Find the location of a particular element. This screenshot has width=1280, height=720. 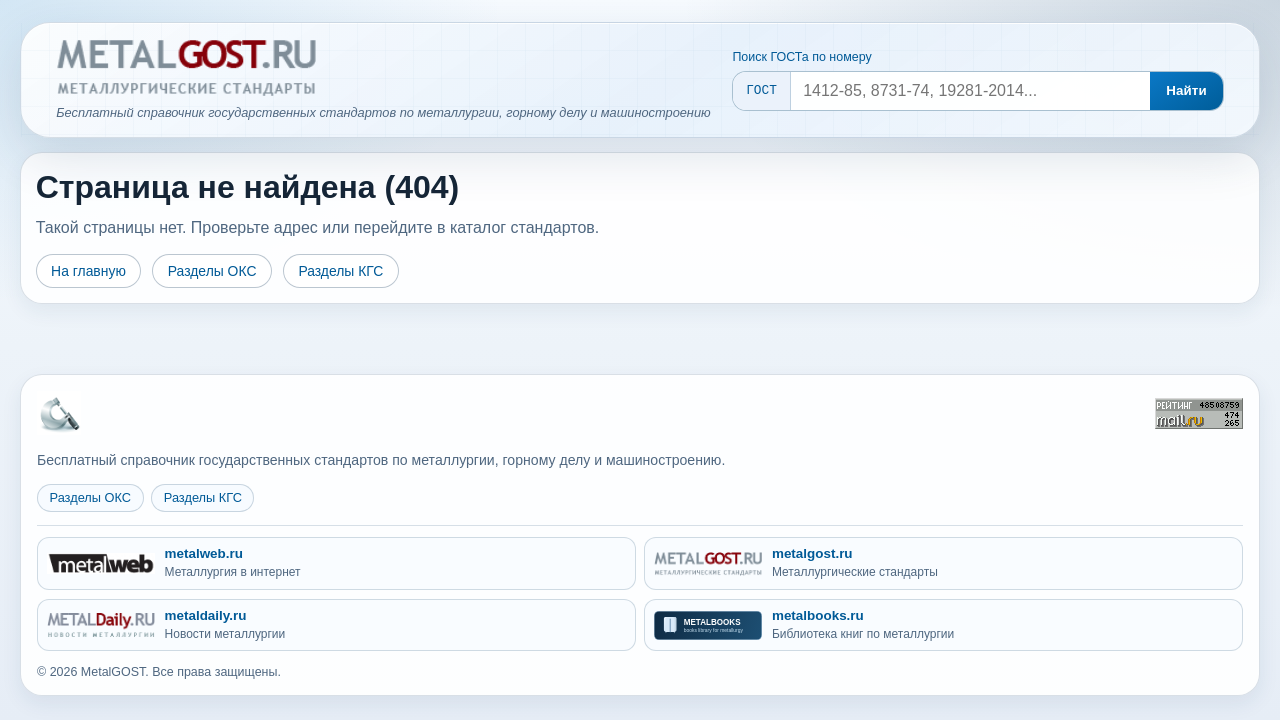

[metaldaily.ru - Новости металлургии] is located at coordinates (336, 625).